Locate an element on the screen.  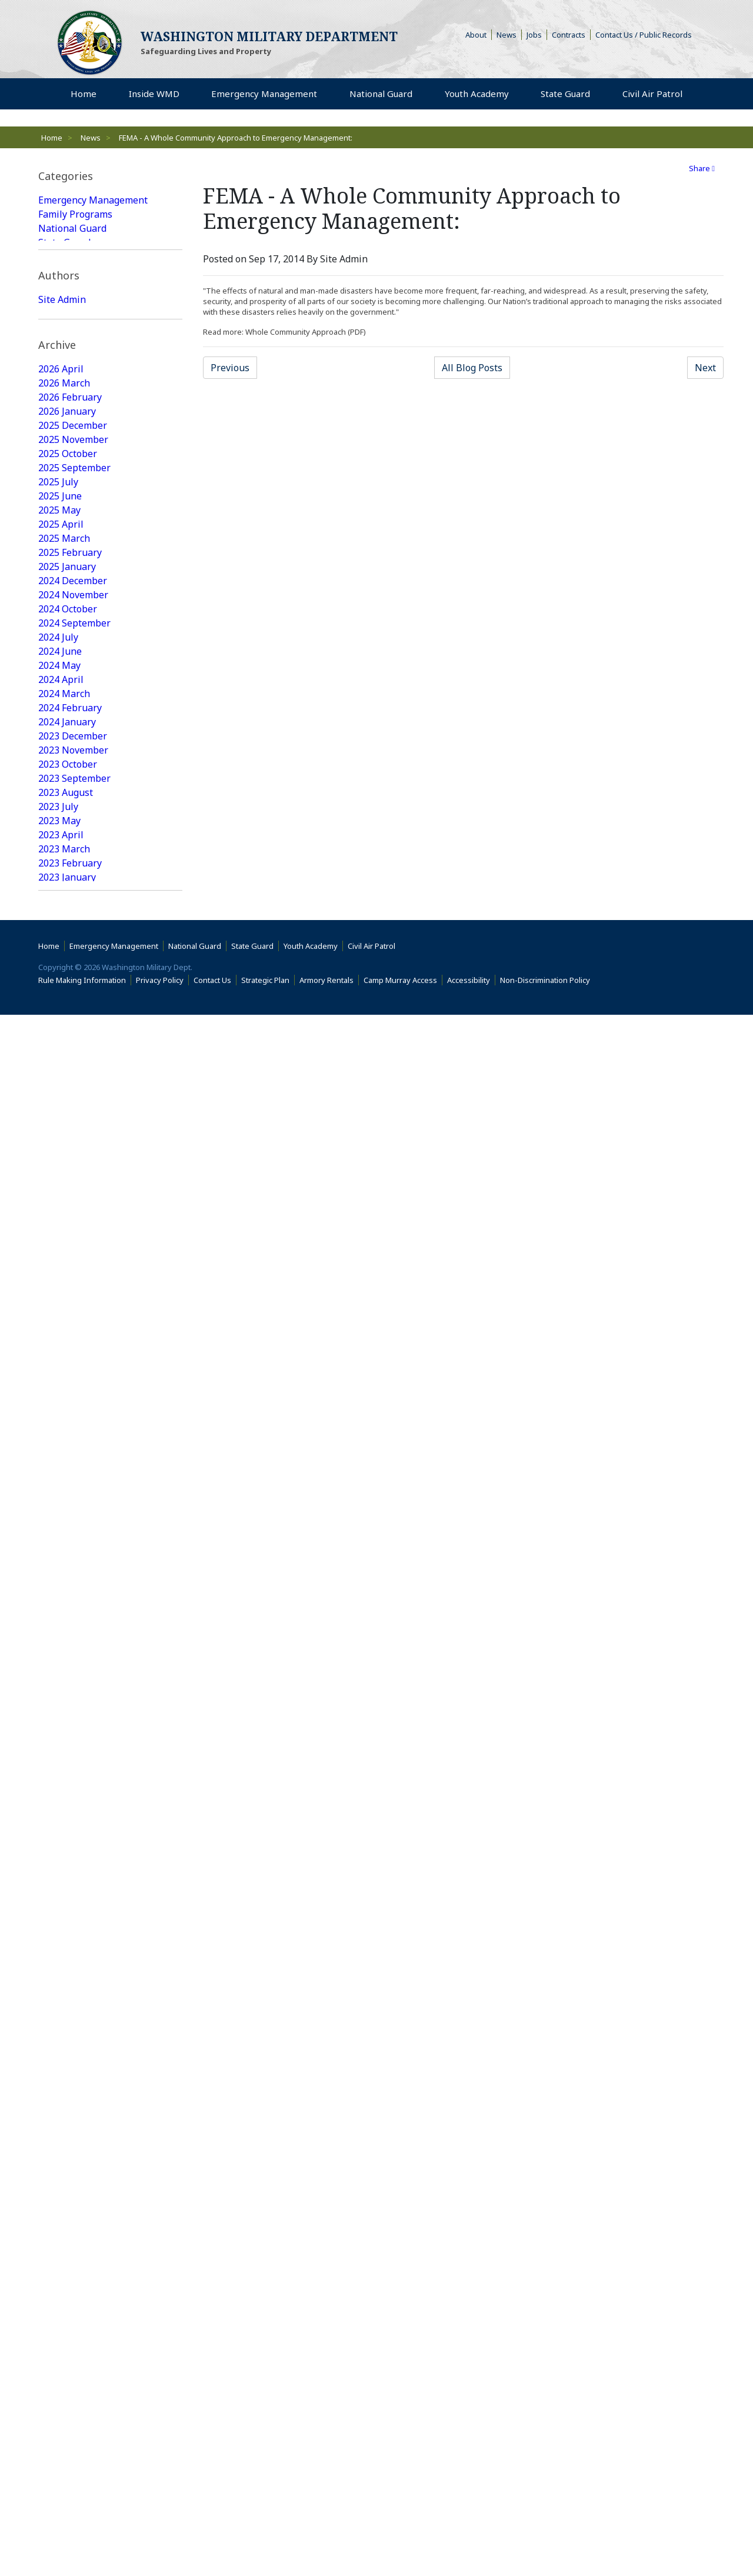
2020 May is located at coordinates (59, 1475).